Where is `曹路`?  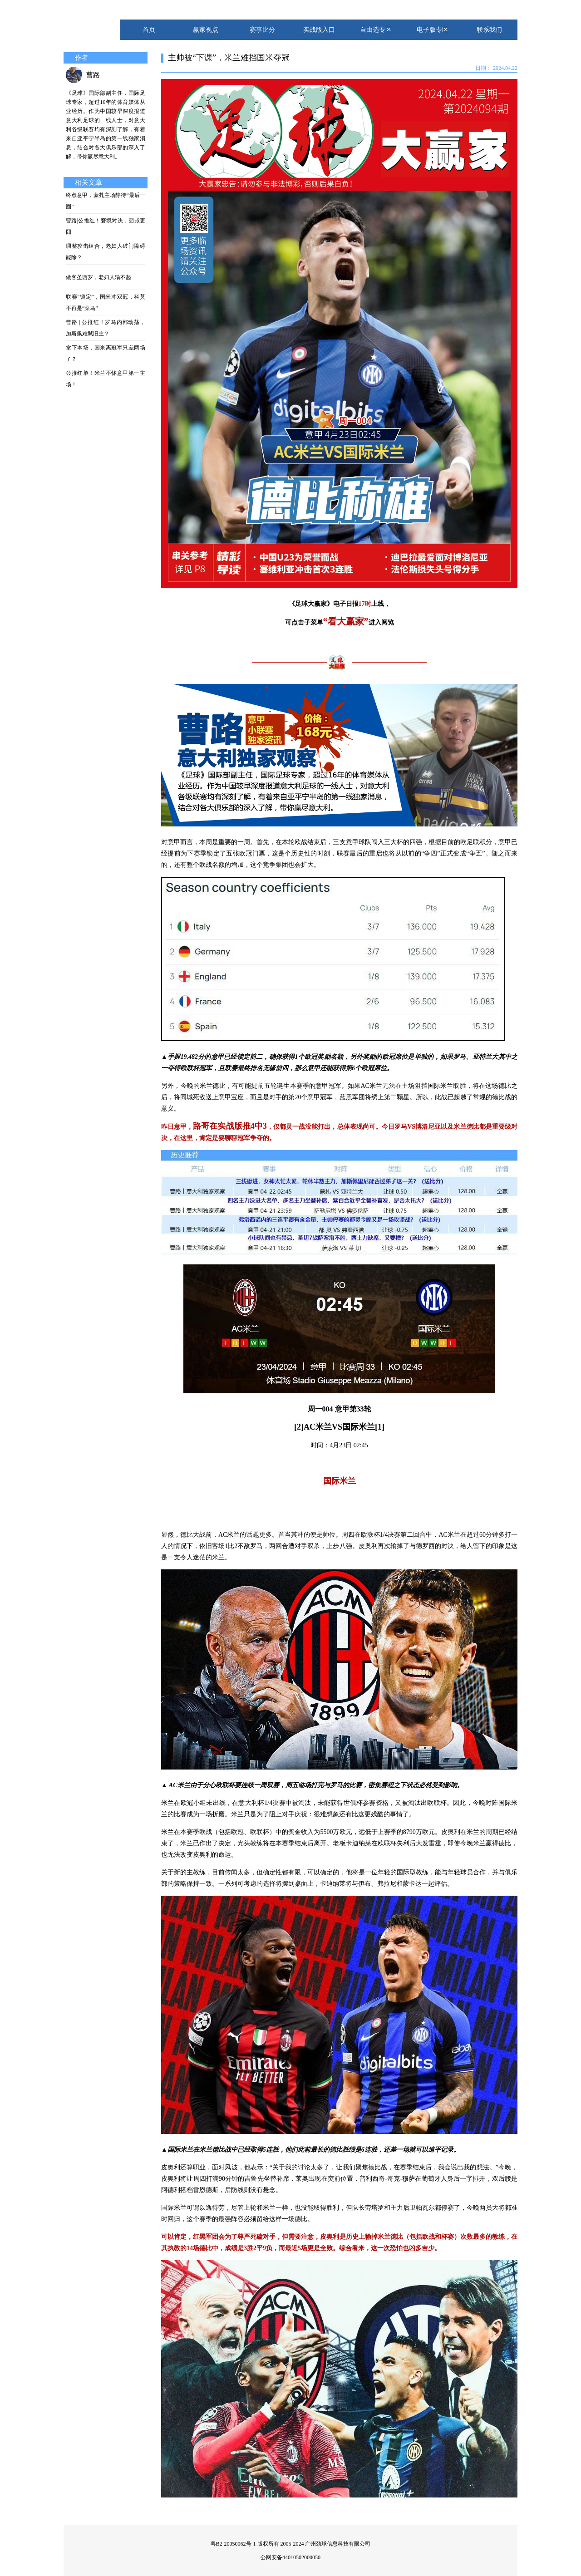
曹路 is located at coordinates (93, 75).